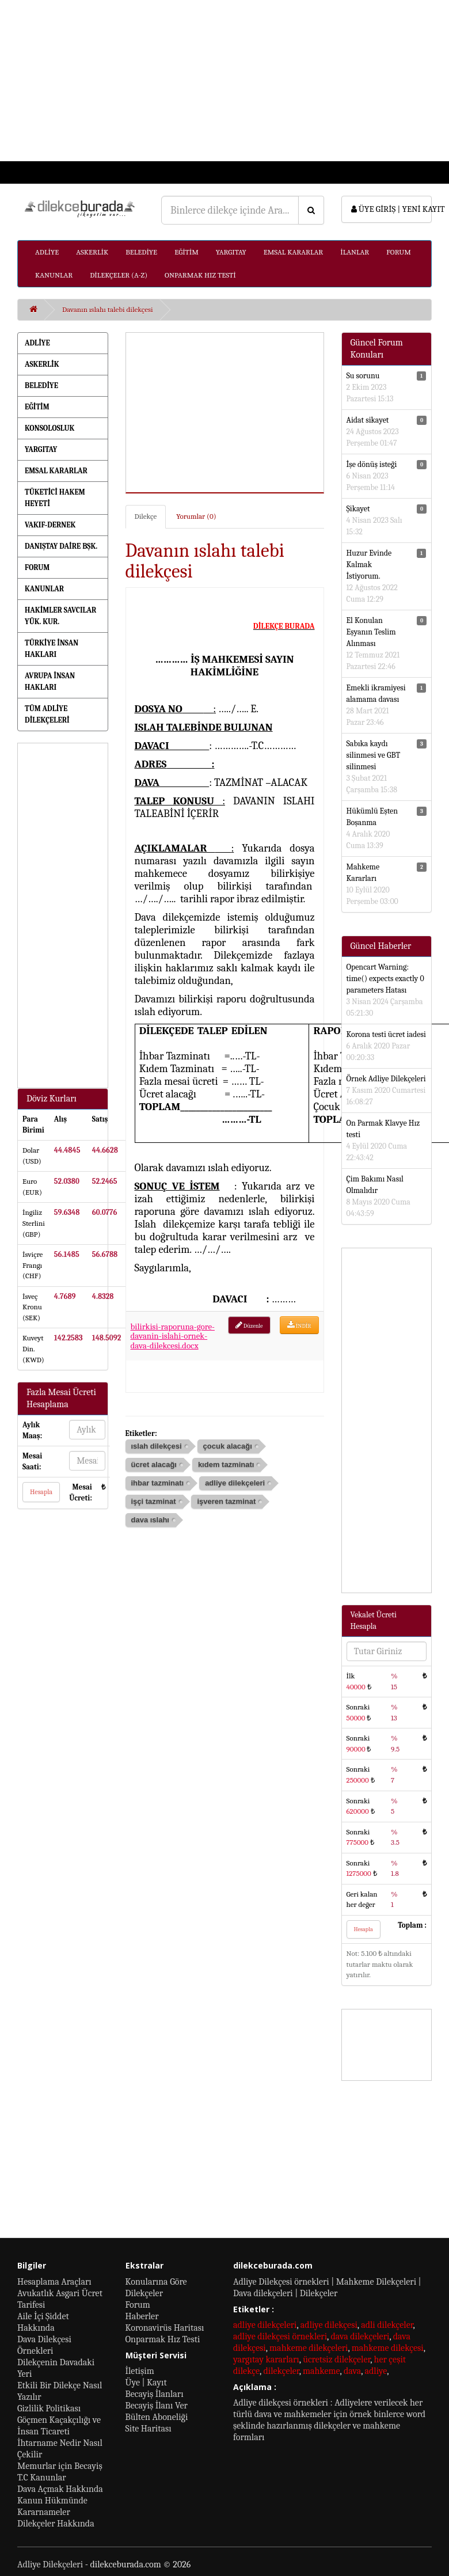 This screenshot has width=449, height=2576. Describe the element at coordinates (47, 252) in the screenshot. I see `ADLİYE` at that location.